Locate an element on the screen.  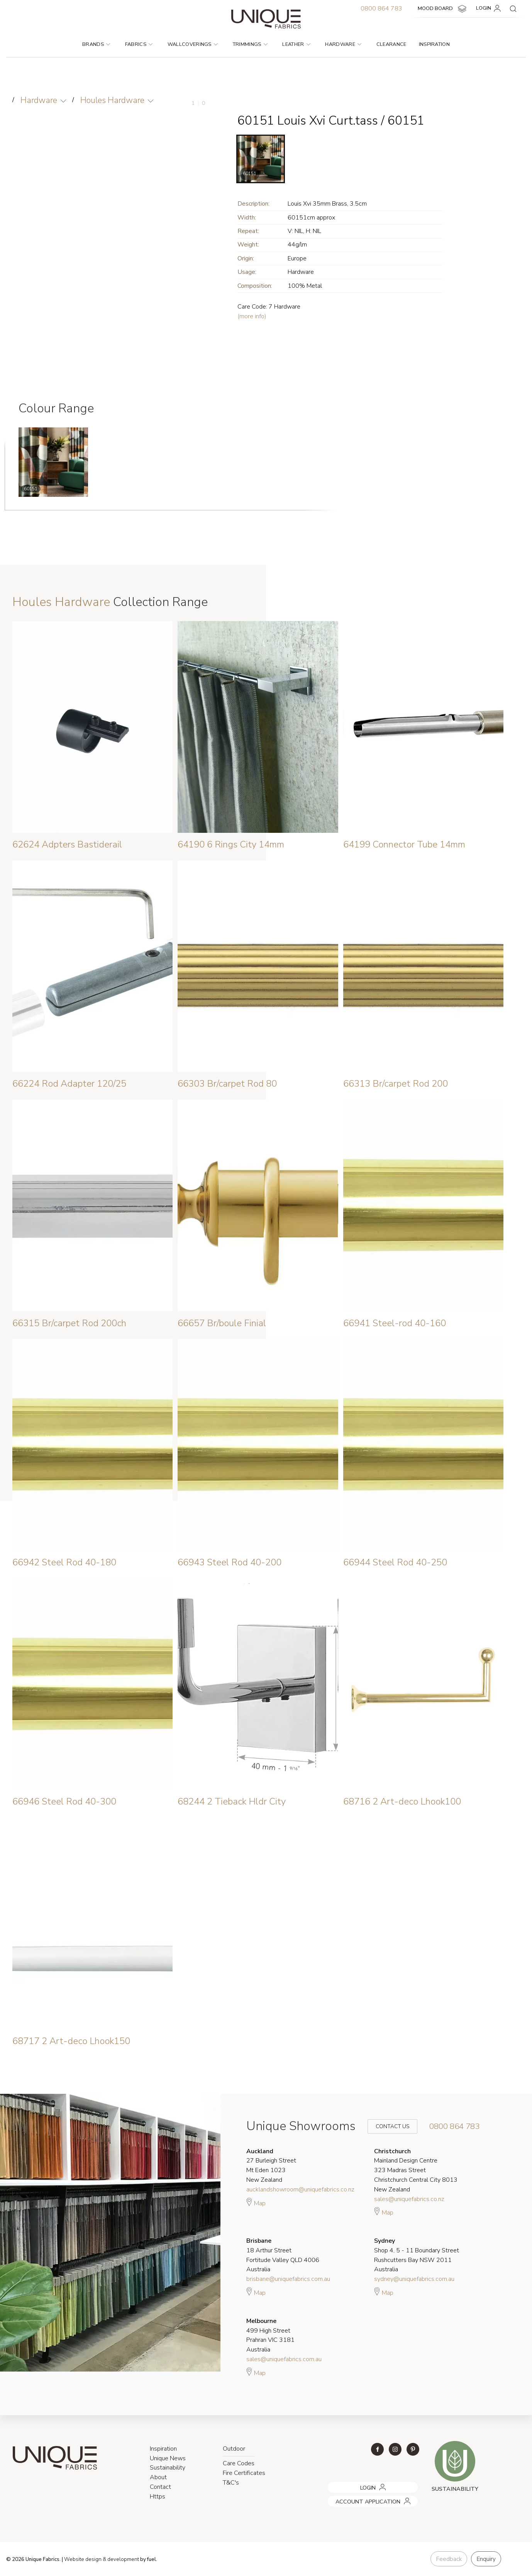
Leather is located at coordinates (296, 44).